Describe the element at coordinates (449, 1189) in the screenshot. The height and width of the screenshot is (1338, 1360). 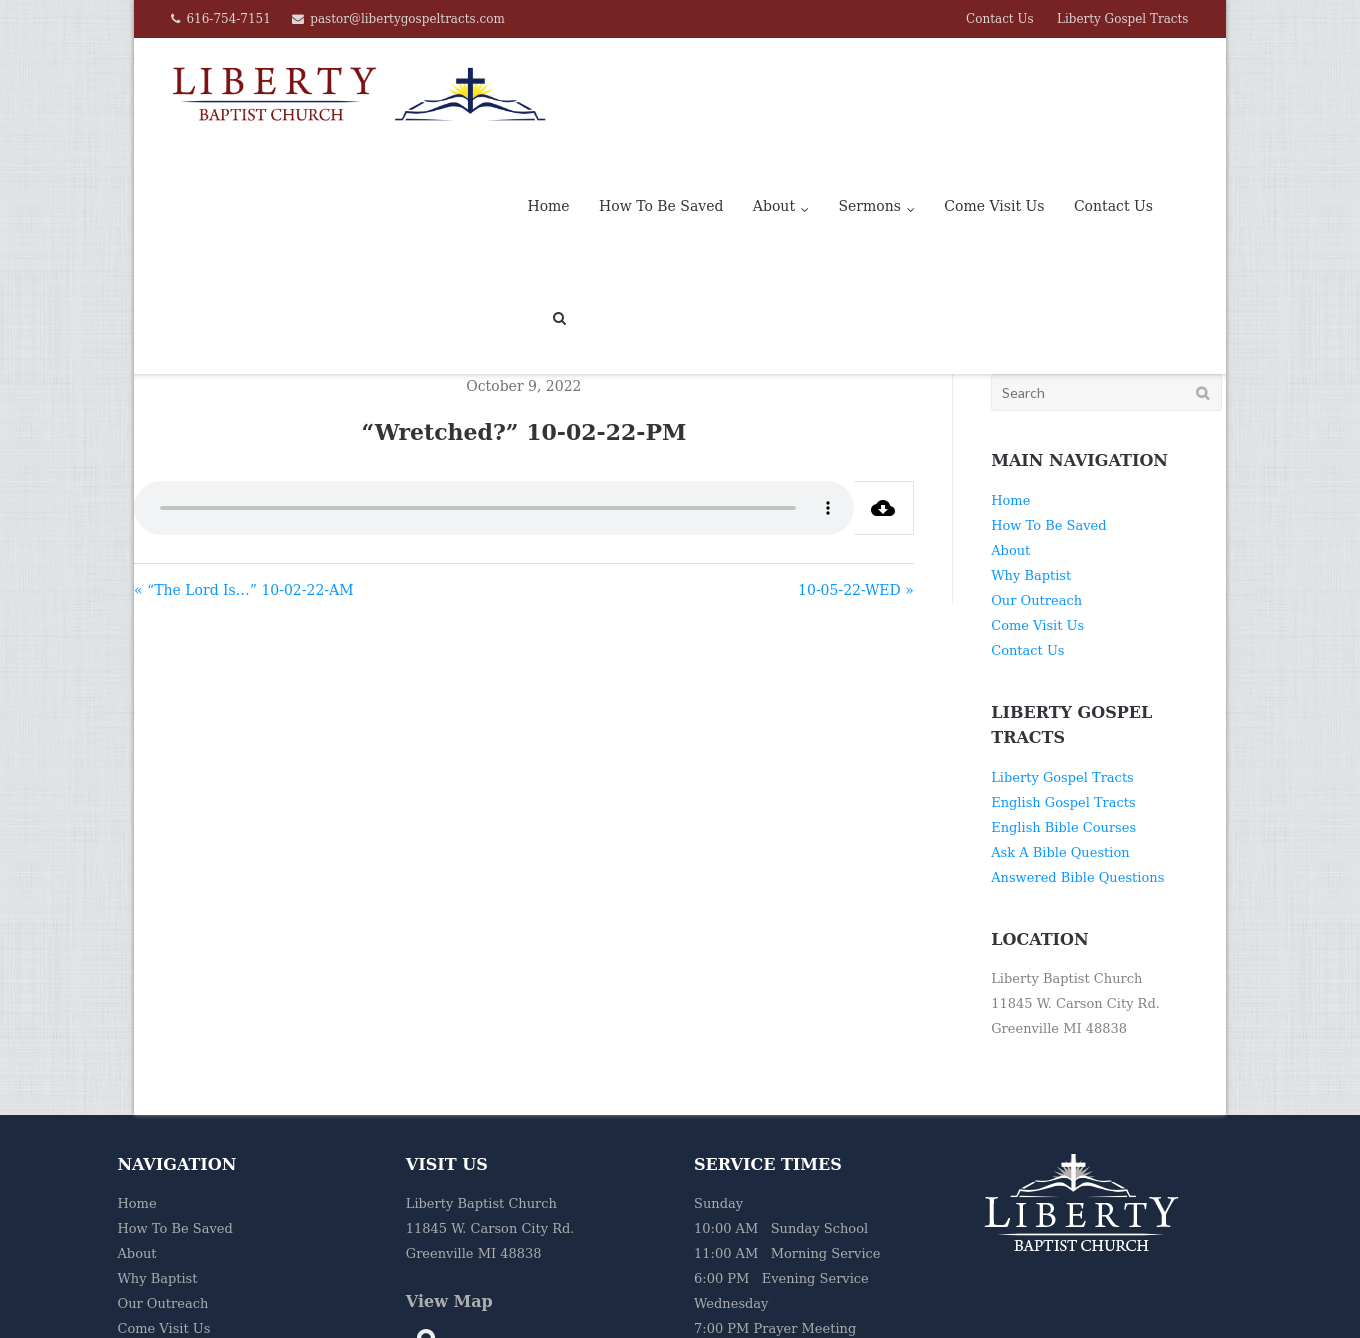
I see `View Map` at that location.